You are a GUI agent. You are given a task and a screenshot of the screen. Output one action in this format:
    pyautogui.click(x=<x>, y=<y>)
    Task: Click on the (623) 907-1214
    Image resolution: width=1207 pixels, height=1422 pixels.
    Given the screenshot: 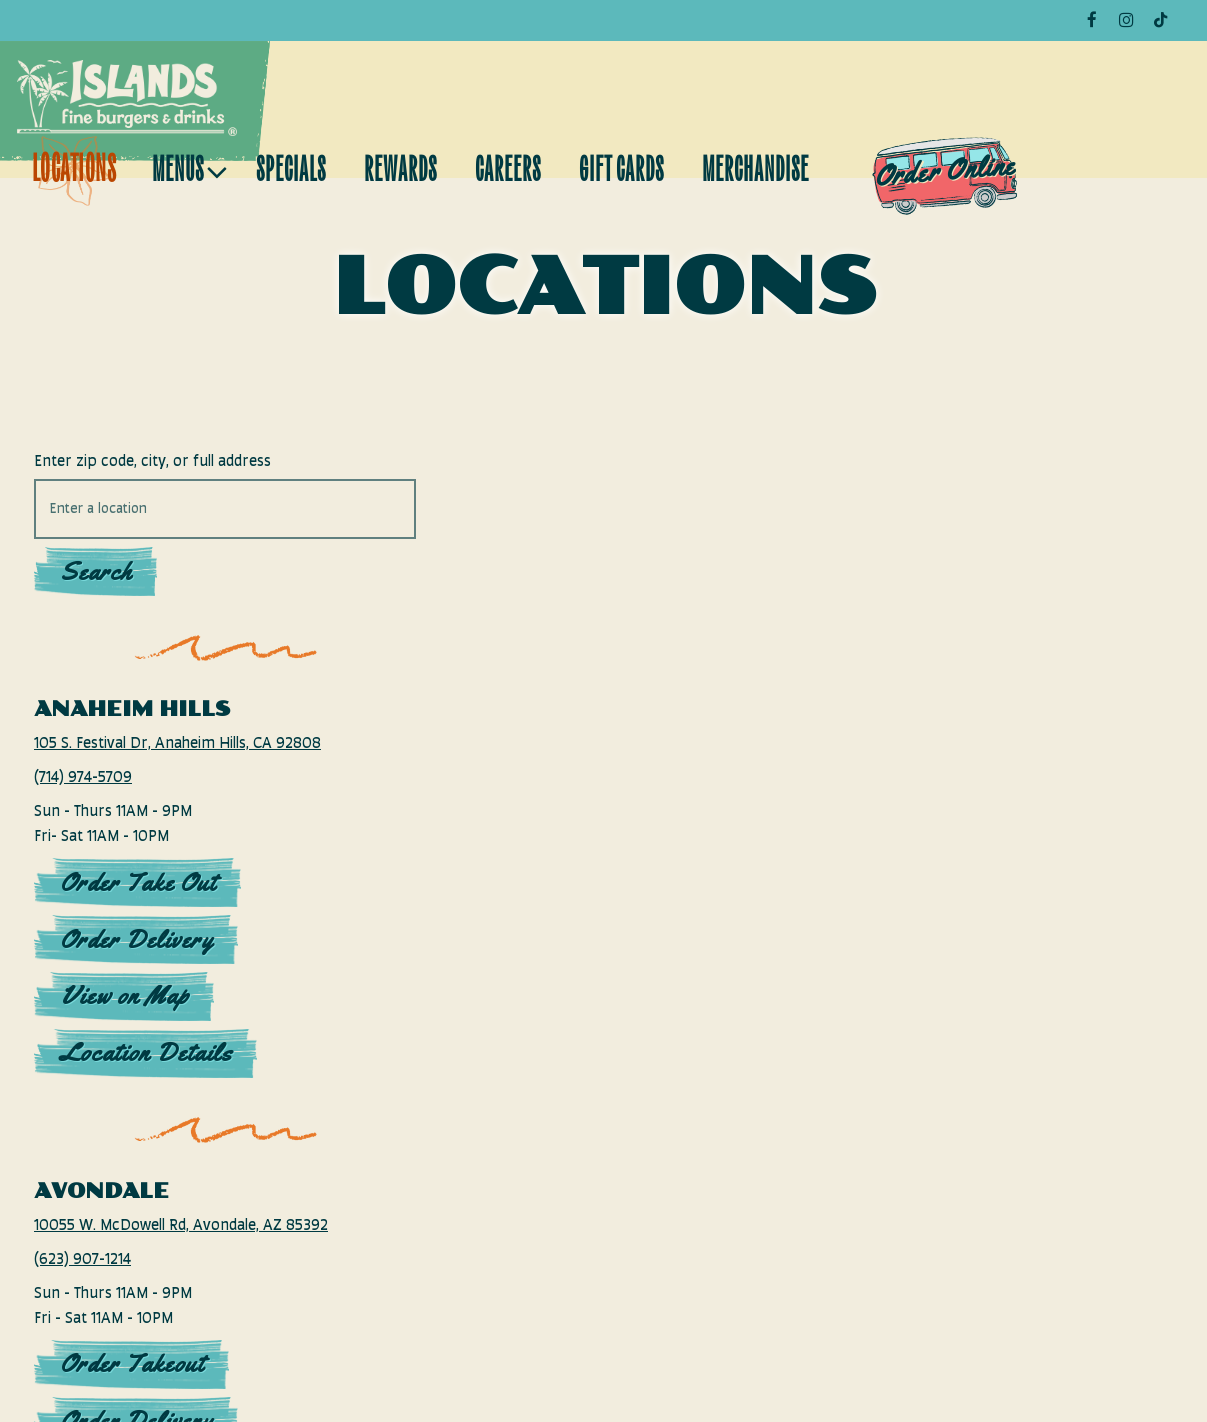 What is the action you would take?
    pyautogui.click(x=82, y=1310)
    